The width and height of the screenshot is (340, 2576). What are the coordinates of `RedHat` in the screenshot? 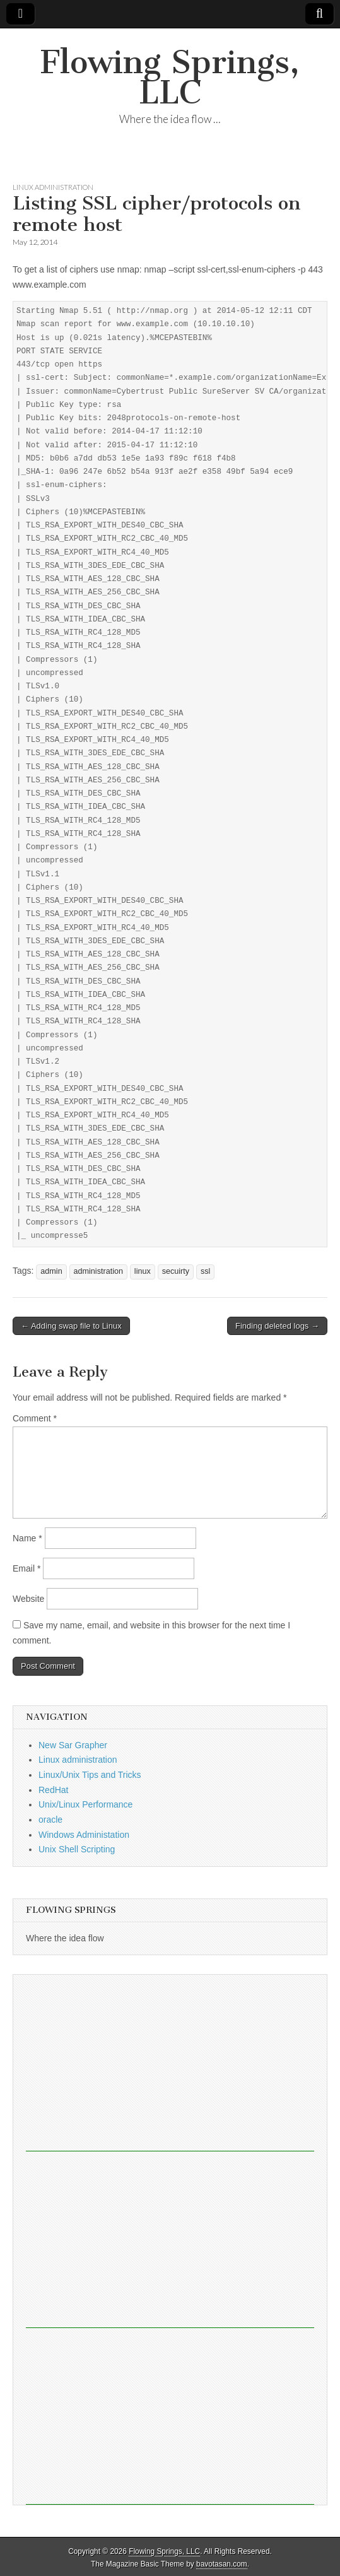 It's located at (53, 1790).